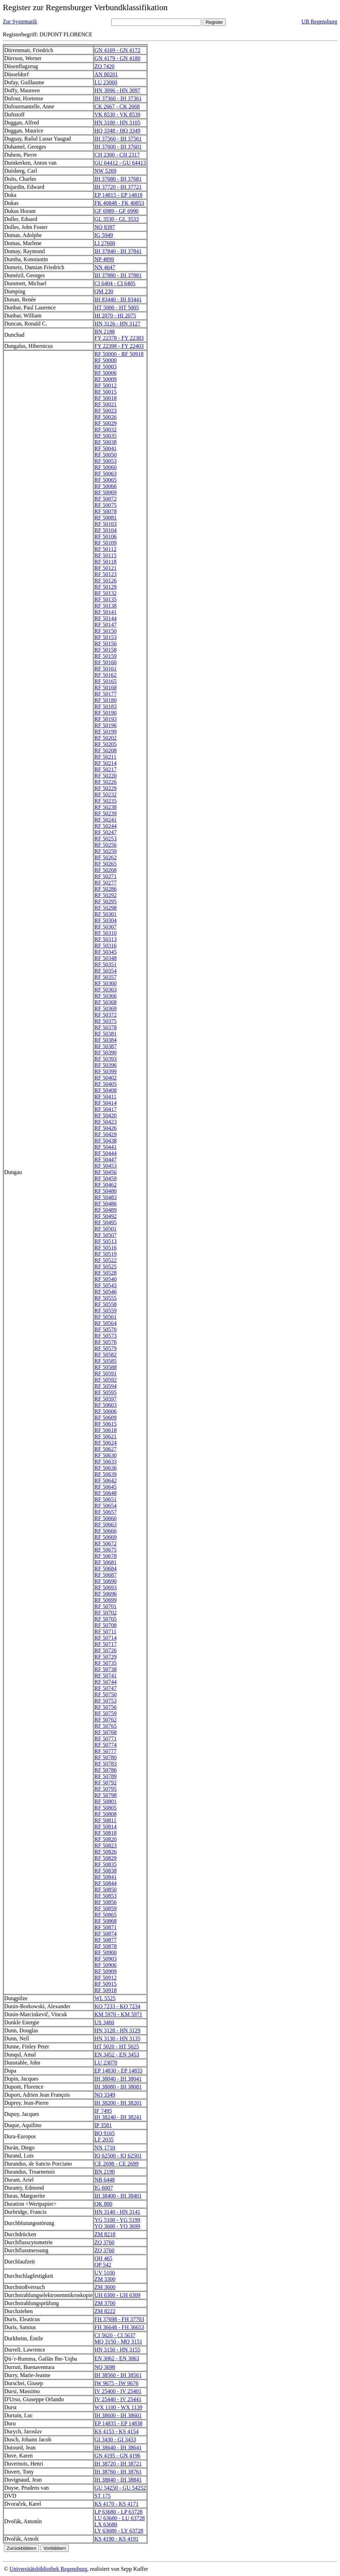  What do you see at coordinates (105, 587) in the screenshot?
I see `RF 50129` at bounding box center [105, 587].